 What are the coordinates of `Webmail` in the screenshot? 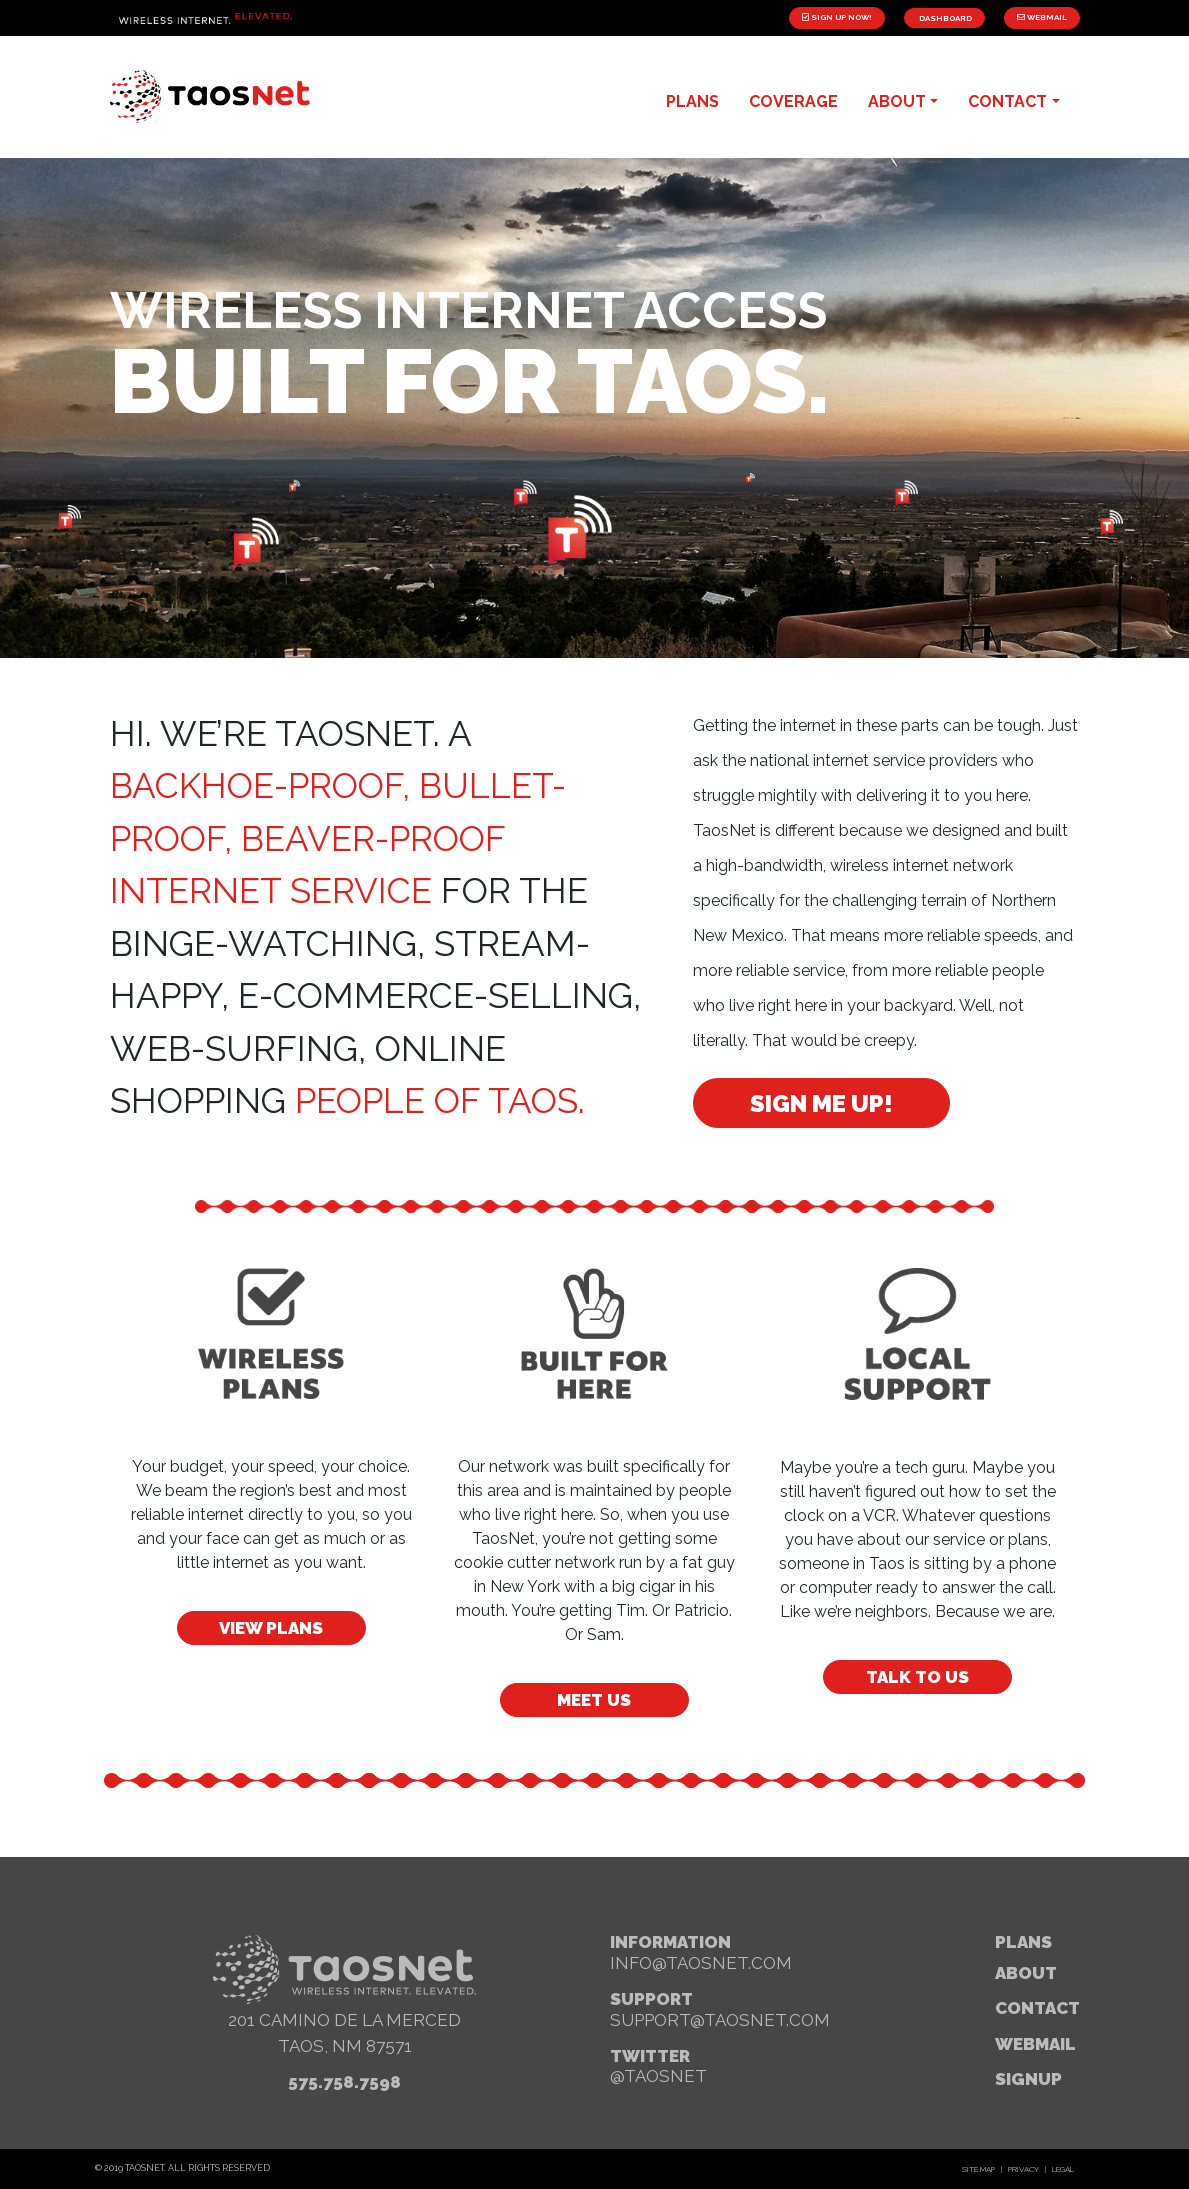 It's located at (1042, 17).